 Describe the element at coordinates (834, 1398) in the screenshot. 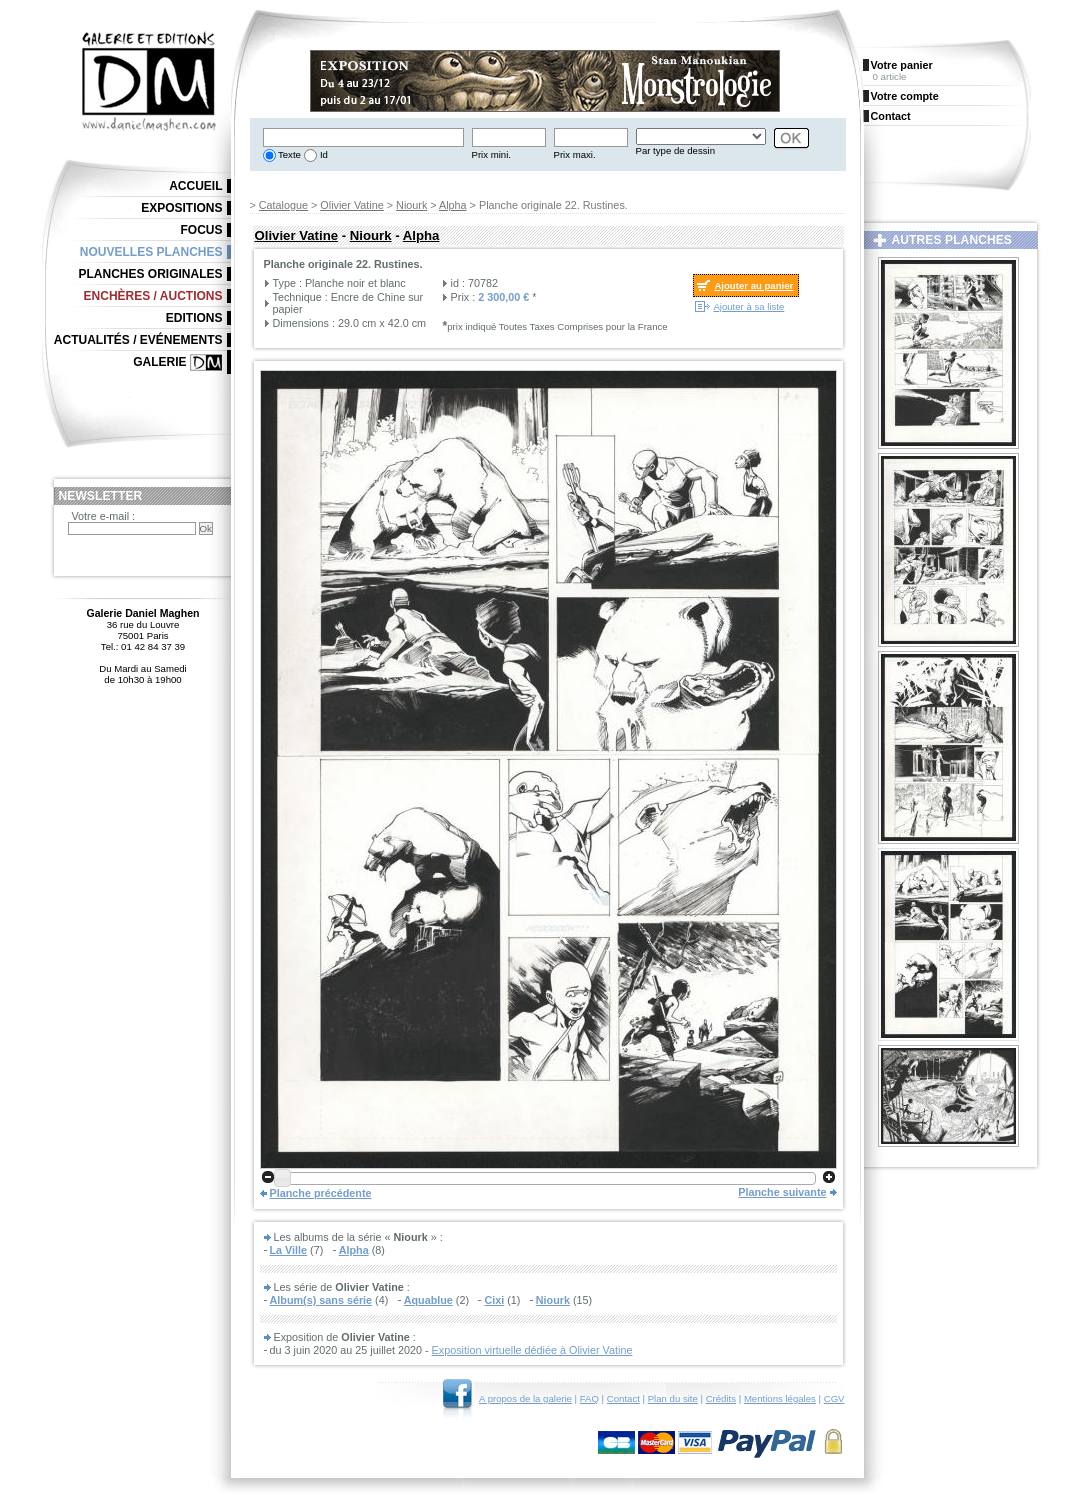

I see `CGV` at that location.